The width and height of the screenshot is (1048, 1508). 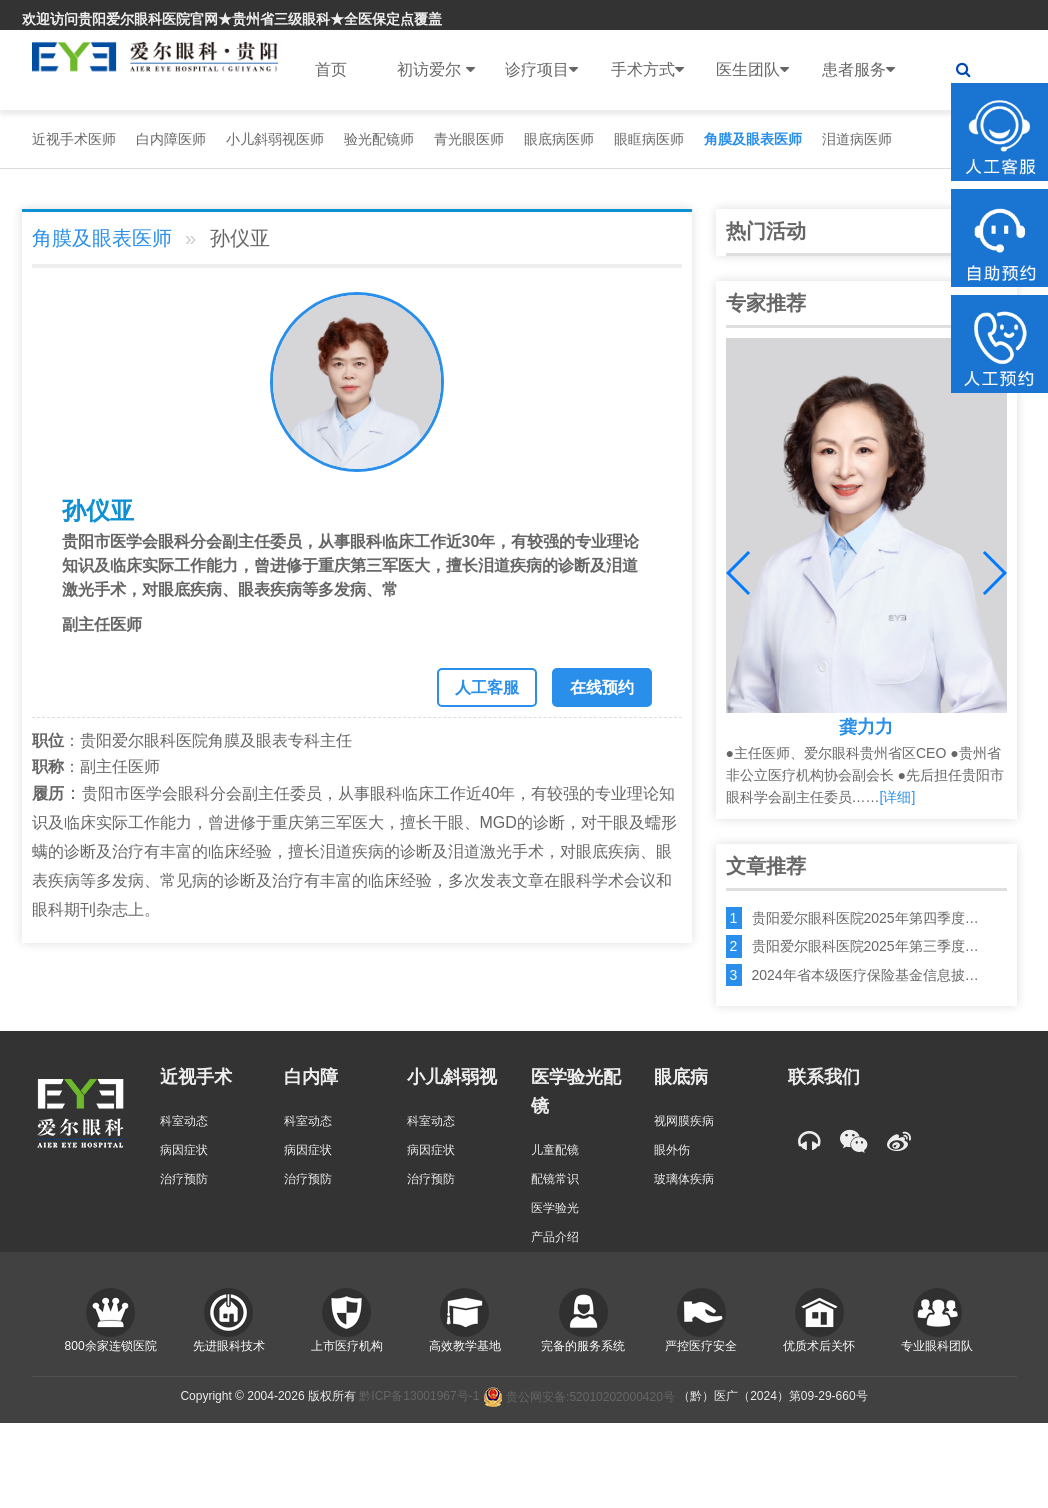 What do you see at coordinates (275, 139) in the screenshot?
I see `小儿斜弱视医师` at bounding box center [275, 139].